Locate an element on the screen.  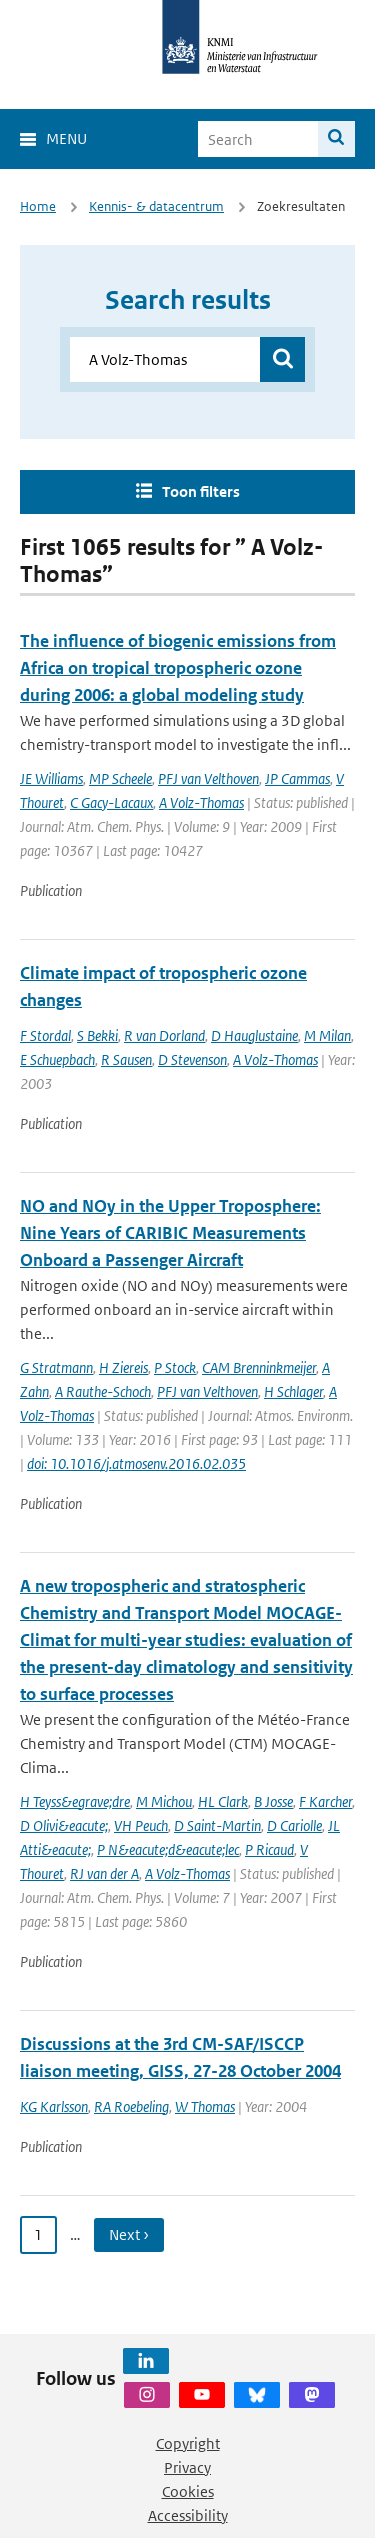
PFJ van Velthoven is located at coordinates (208, 778).